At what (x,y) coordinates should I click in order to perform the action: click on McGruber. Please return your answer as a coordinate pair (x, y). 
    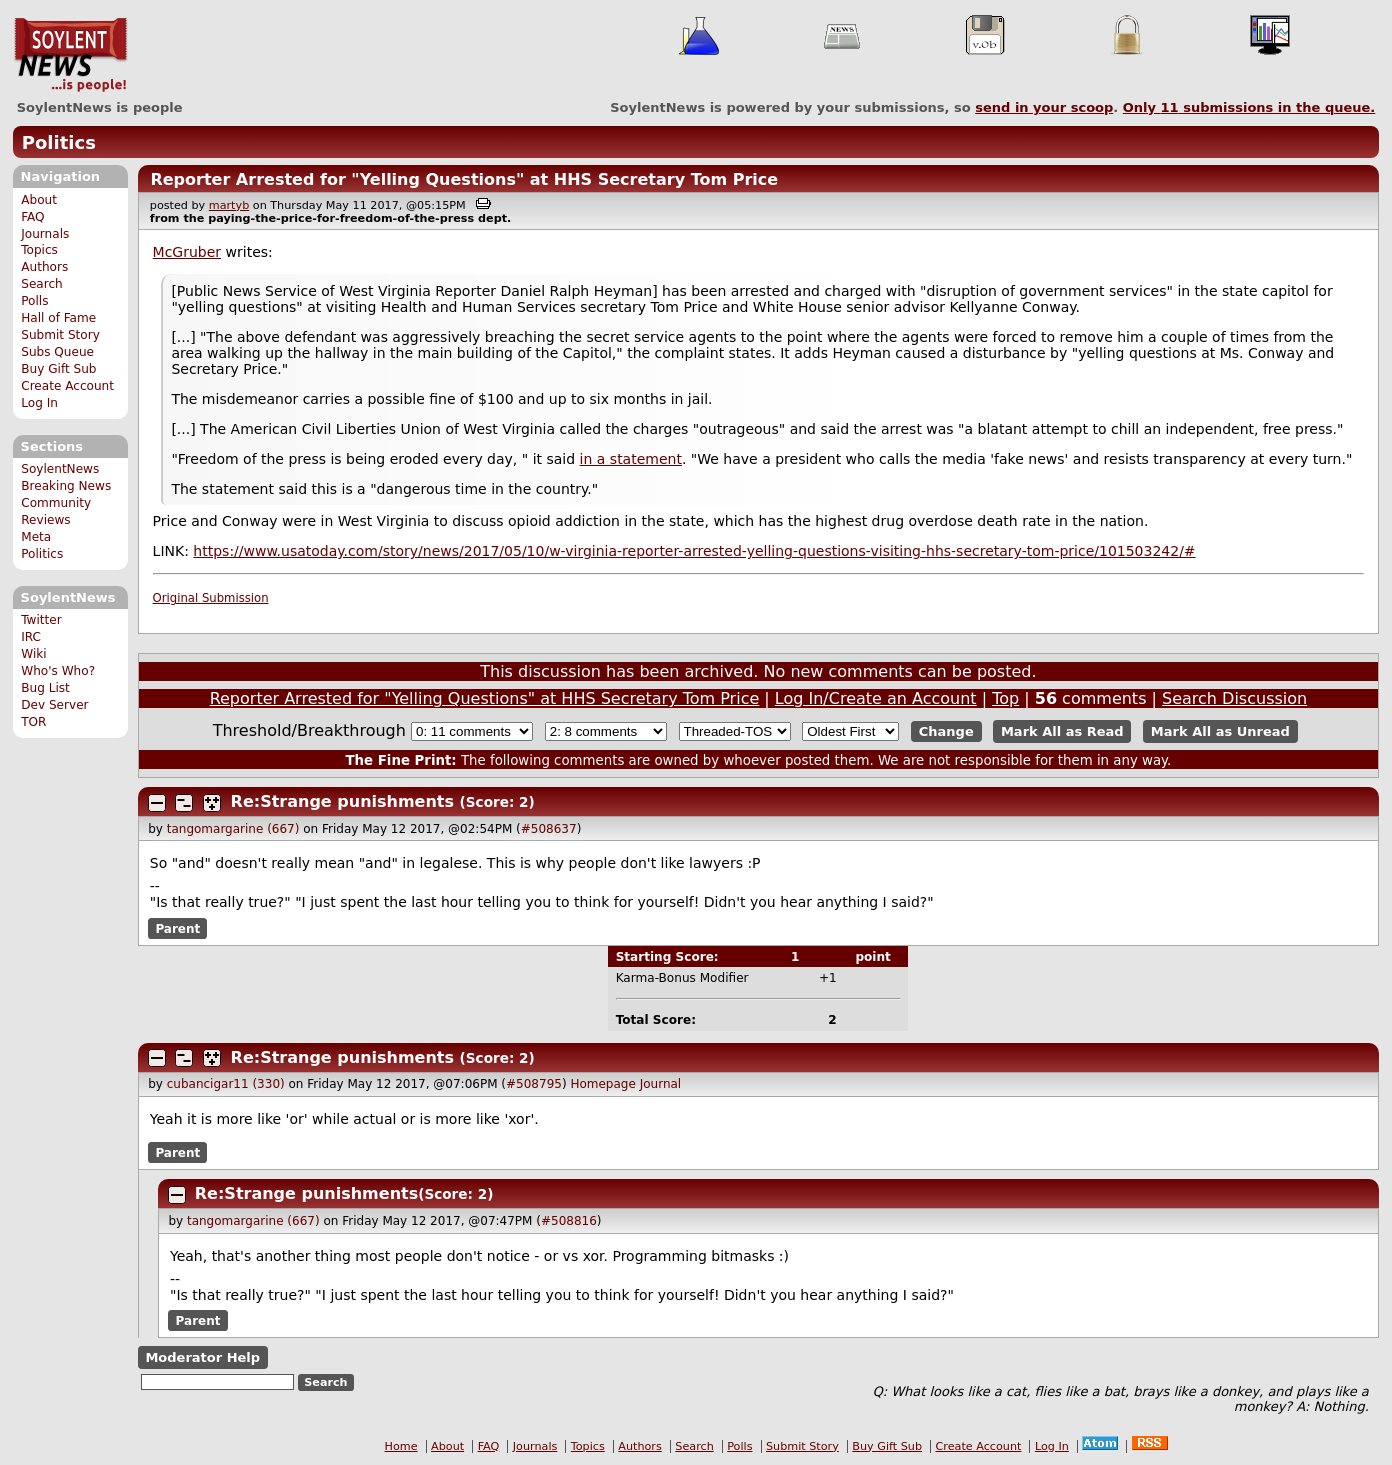
    Looking at the image, I should click on (187, 252).